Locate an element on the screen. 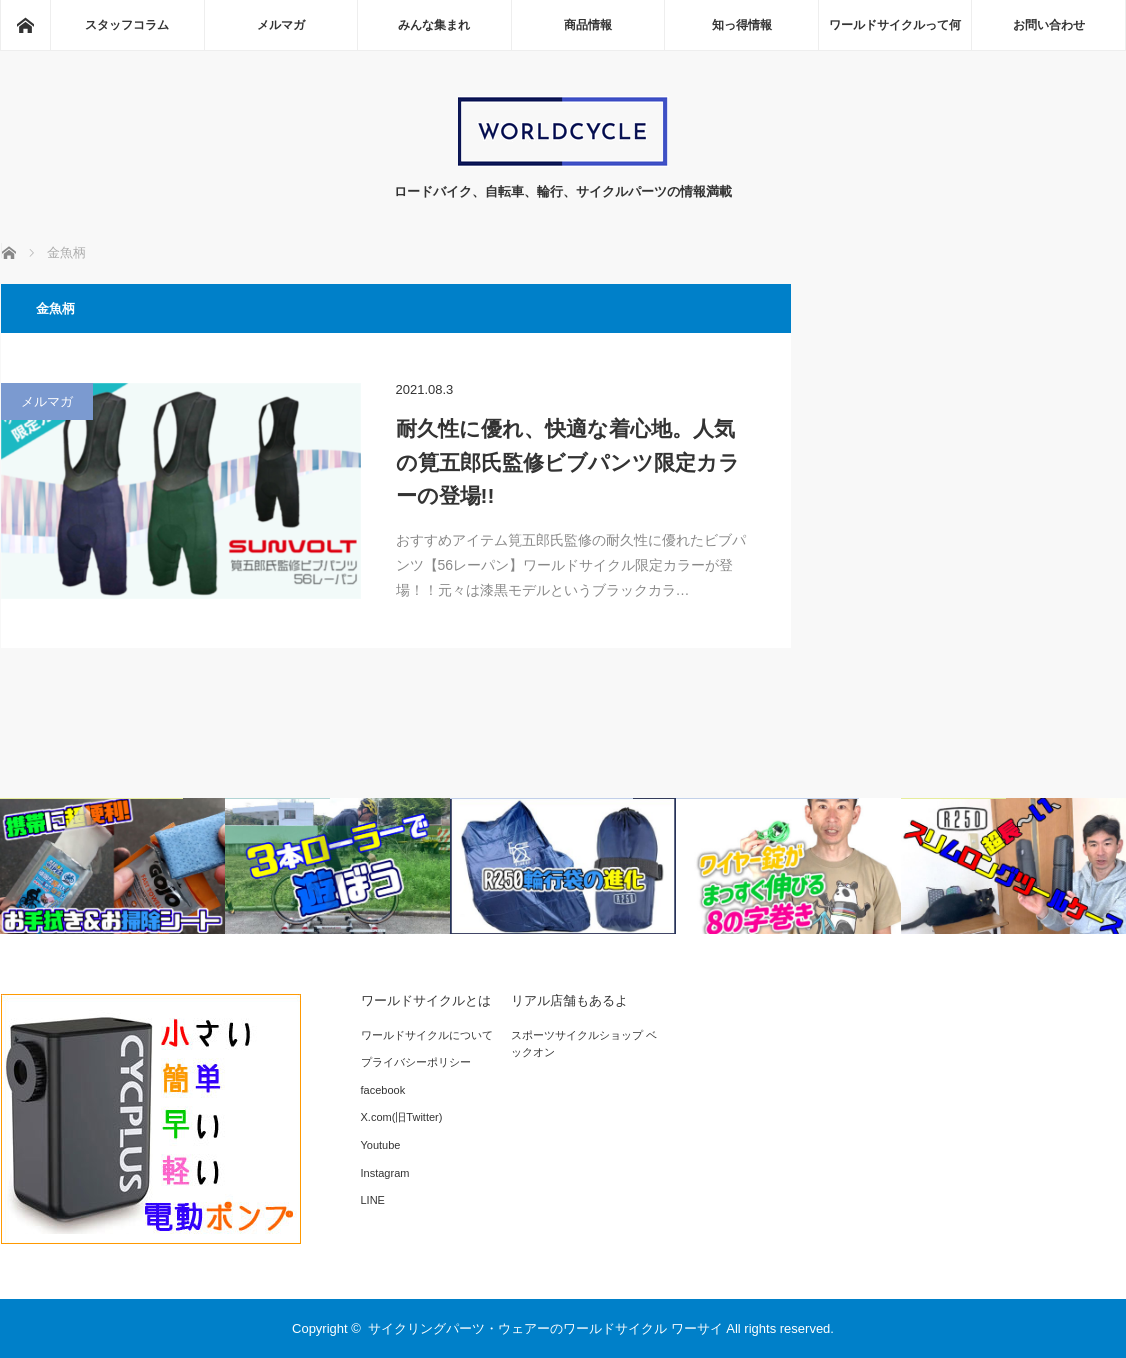 The width and height of the screenshot is (1126, 1358). みんな集まれ is located at coordinates (434, 25).